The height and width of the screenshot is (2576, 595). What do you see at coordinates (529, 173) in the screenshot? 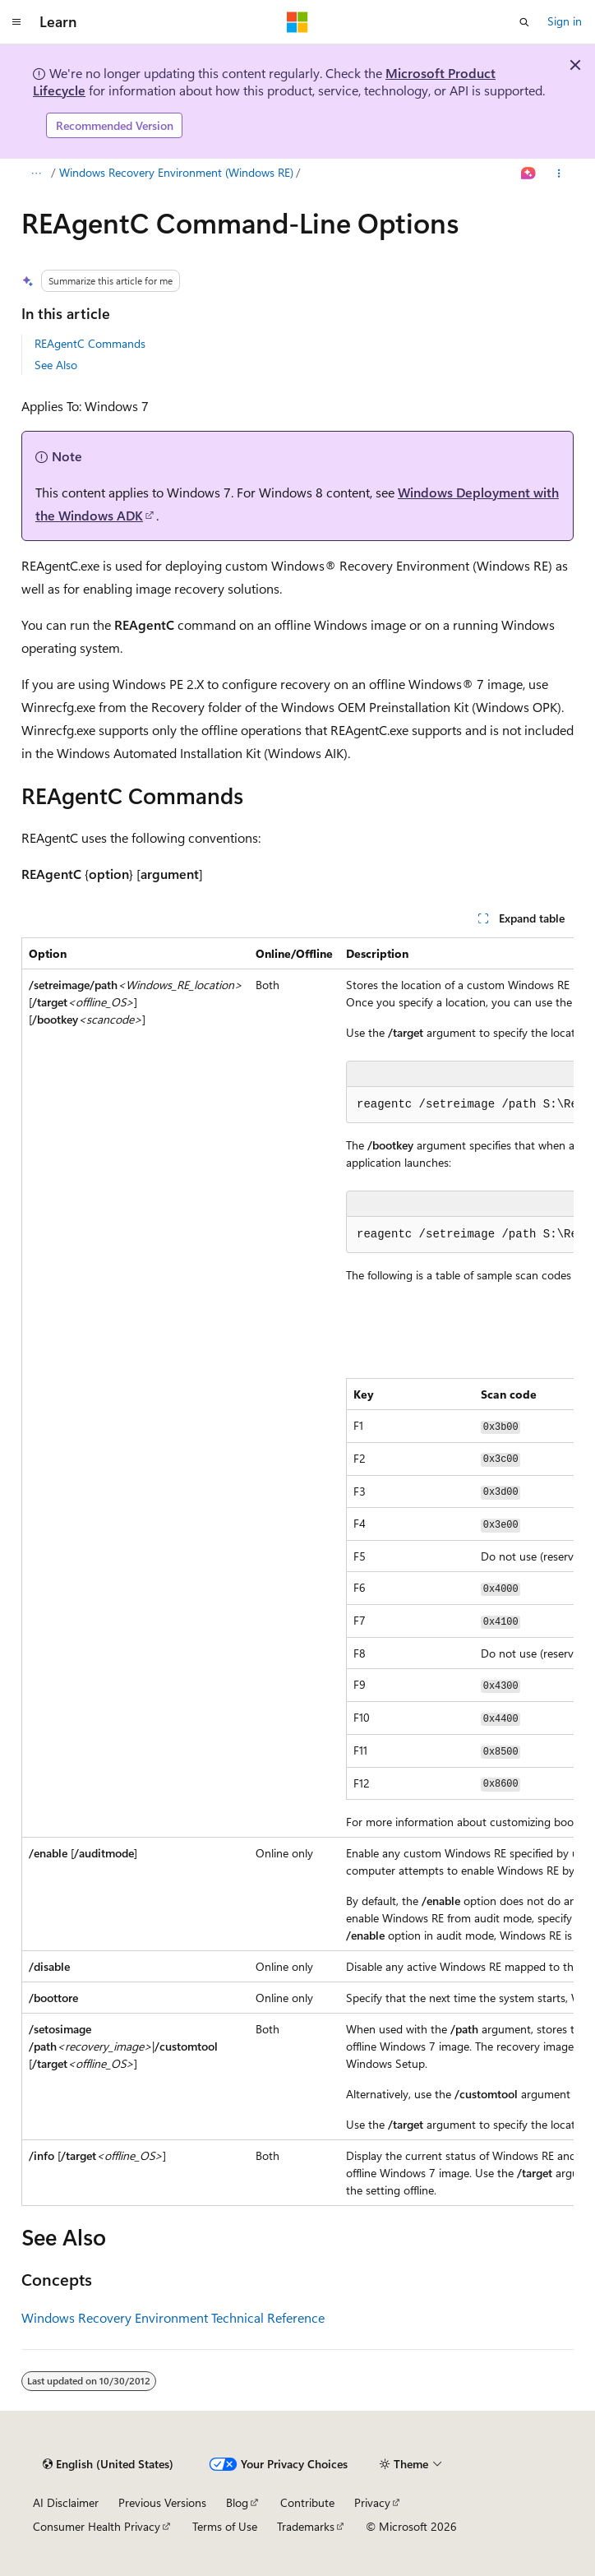
I see `[Ask Learn]` at bounding box center [529, 173].